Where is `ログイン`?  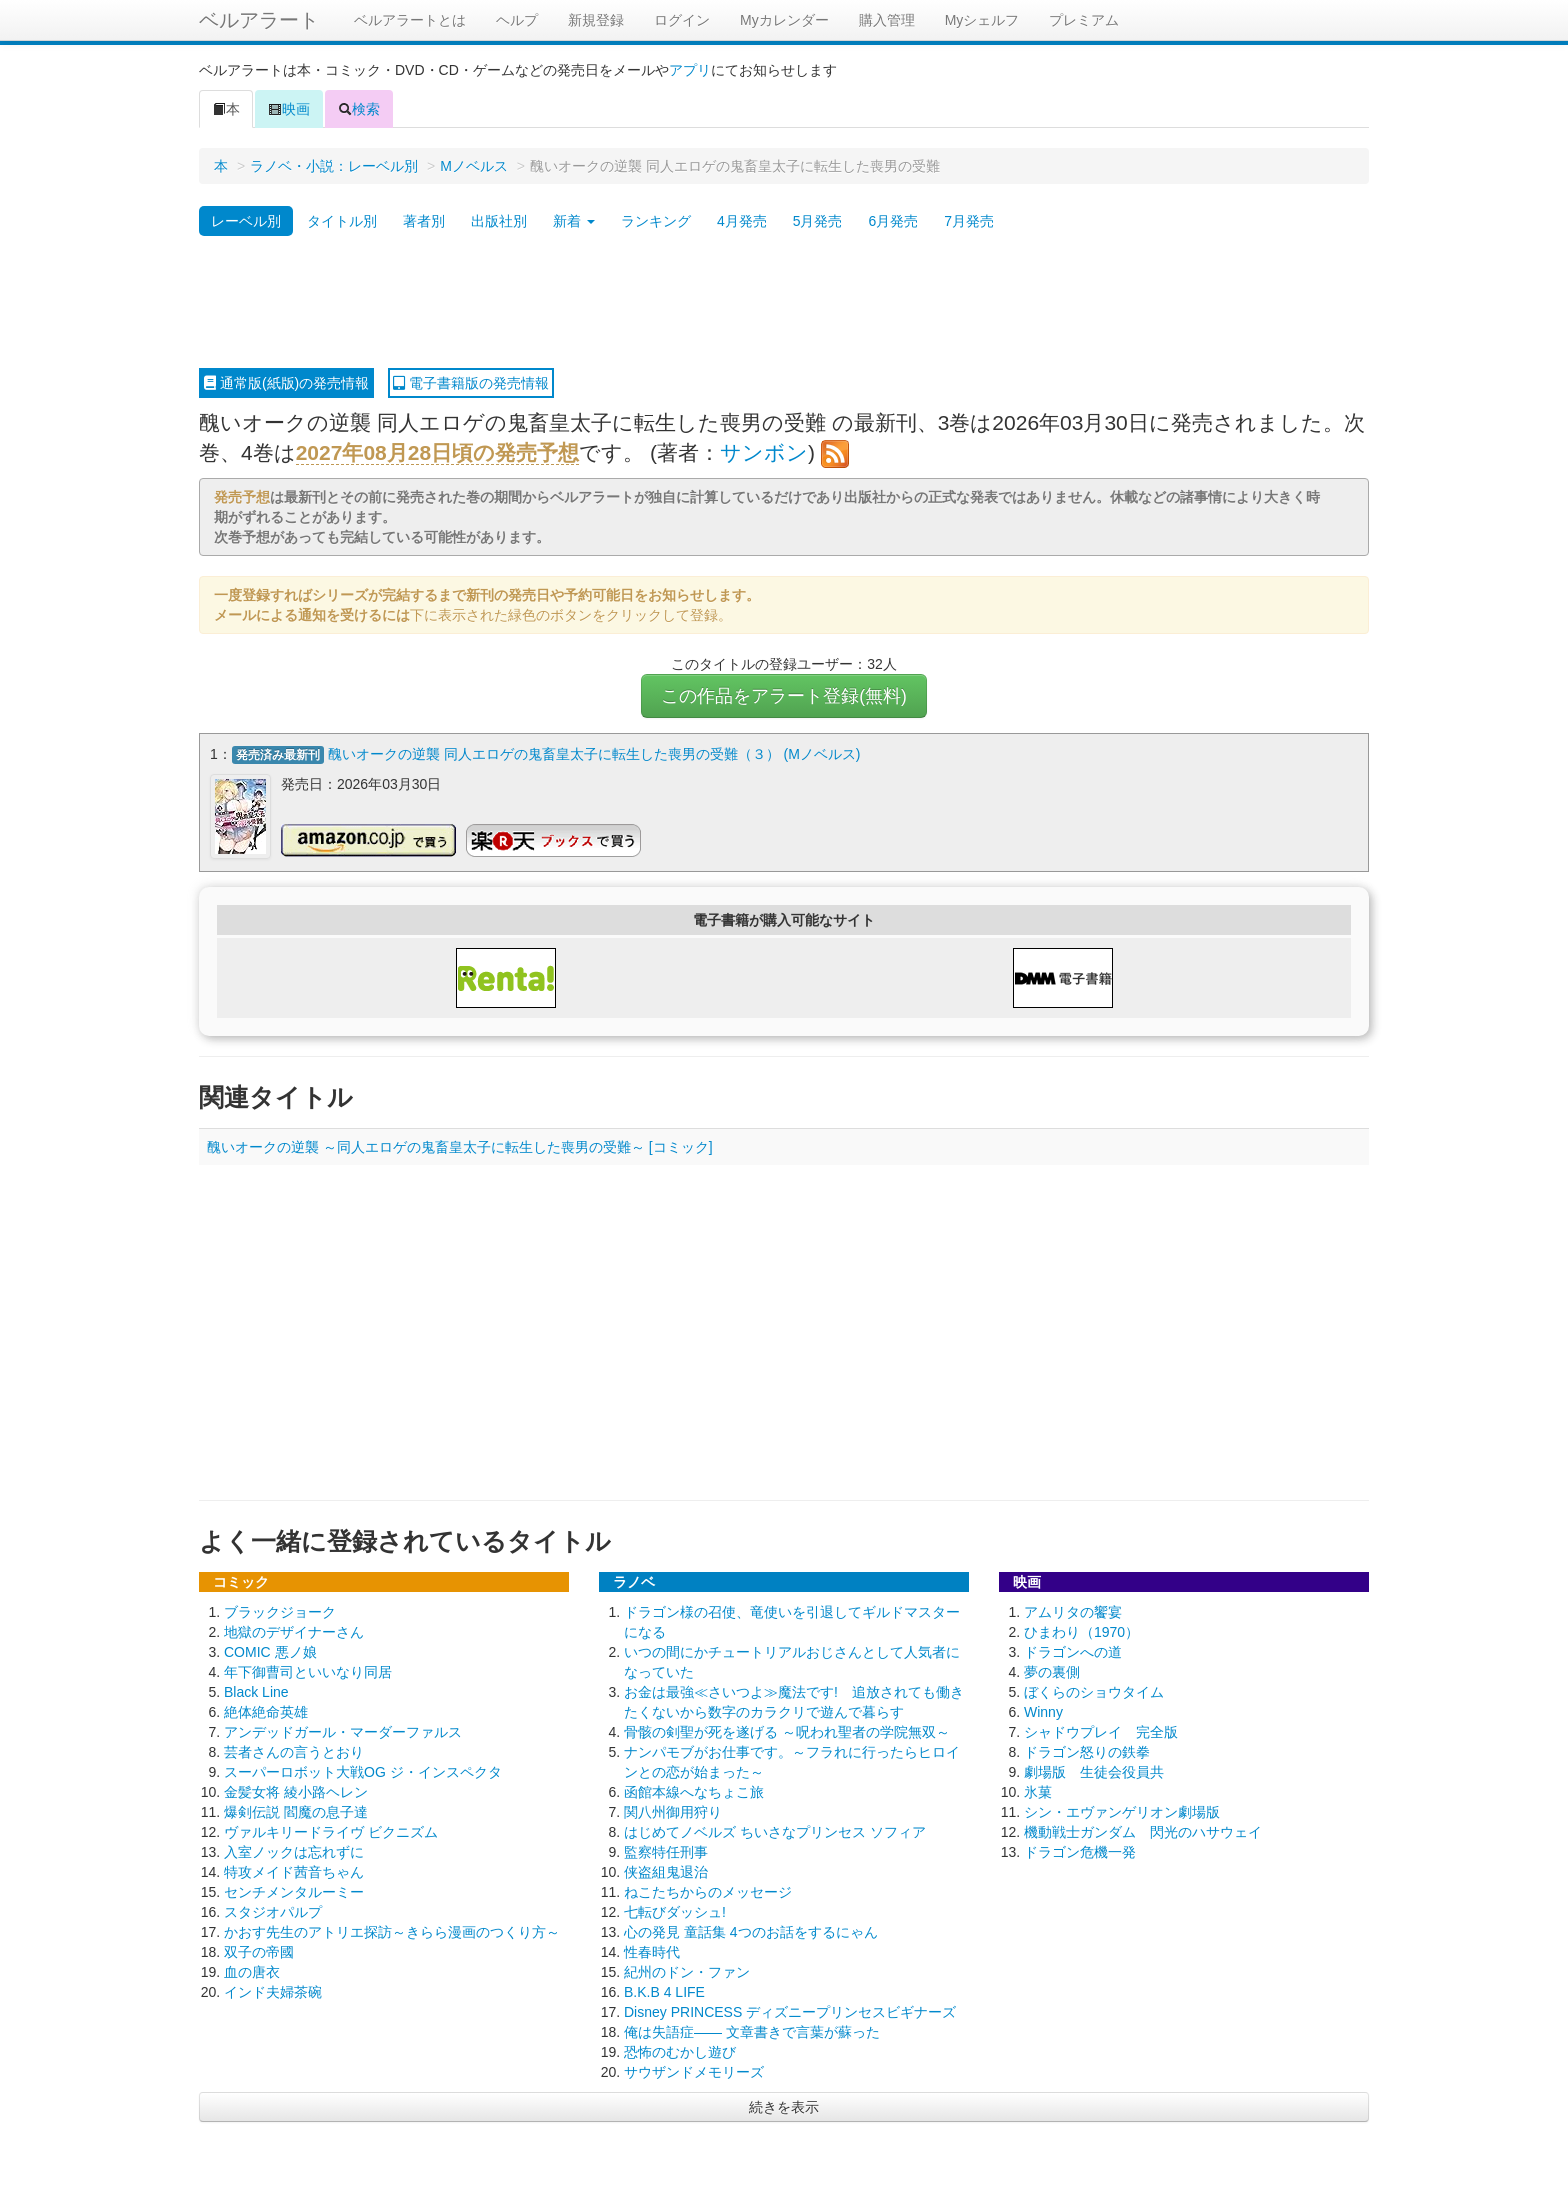 ログイン is located at coordinates (682, 20).